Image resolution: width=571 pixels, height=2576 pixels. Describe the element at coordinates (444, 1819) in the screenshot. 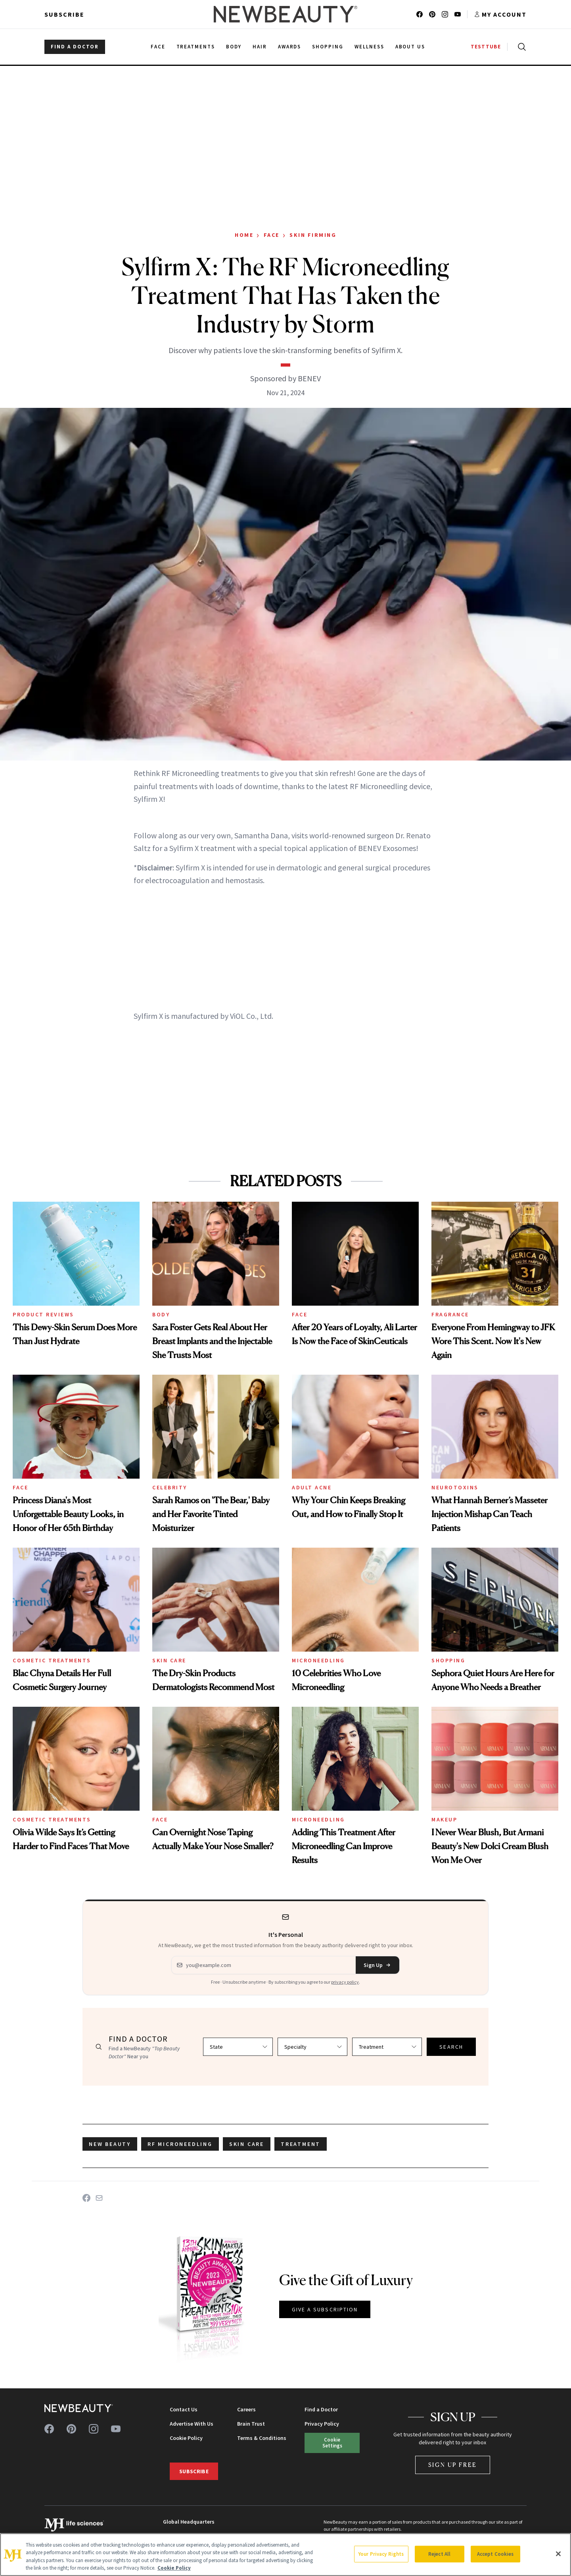

I see `Makeup` at that location.